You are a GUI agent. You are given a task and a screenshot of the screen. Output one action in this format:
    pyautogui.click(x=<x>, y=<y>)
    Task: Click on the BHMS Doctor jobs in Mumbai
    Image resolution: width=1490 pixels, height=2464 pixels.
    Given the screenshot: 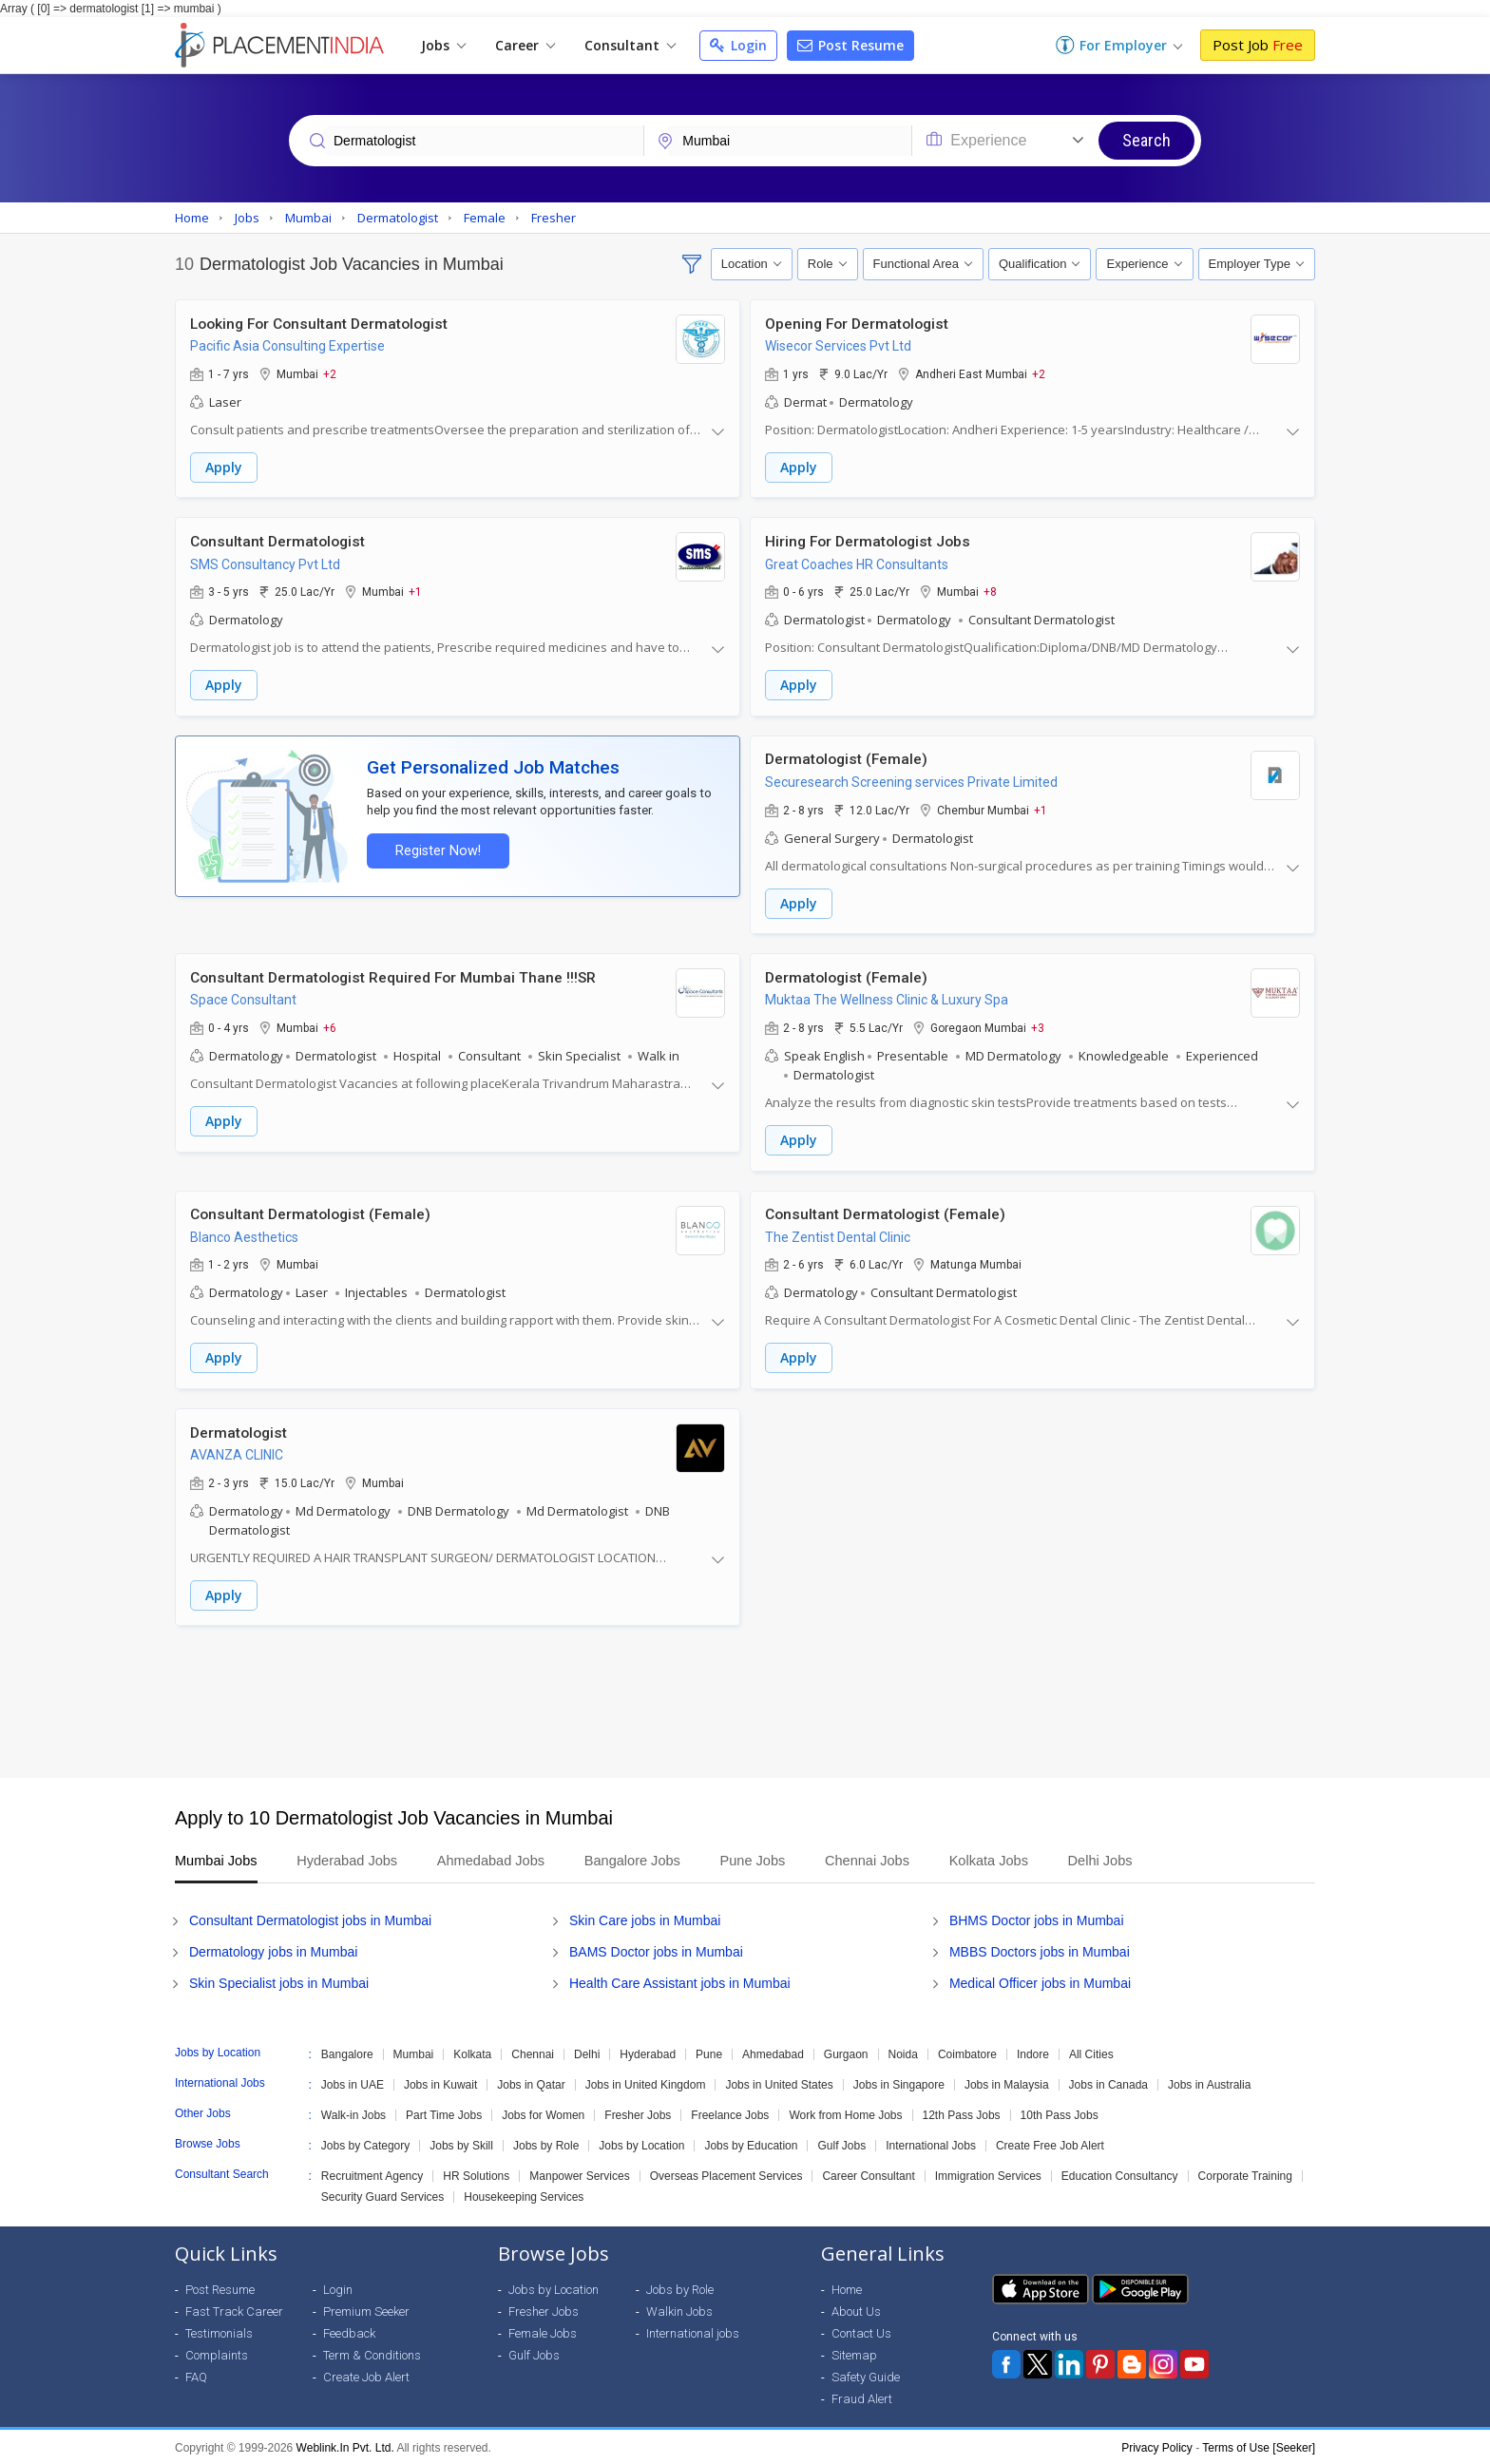 What is the action you would take?
    pyautogui.click(x=1036, y=1918)
    